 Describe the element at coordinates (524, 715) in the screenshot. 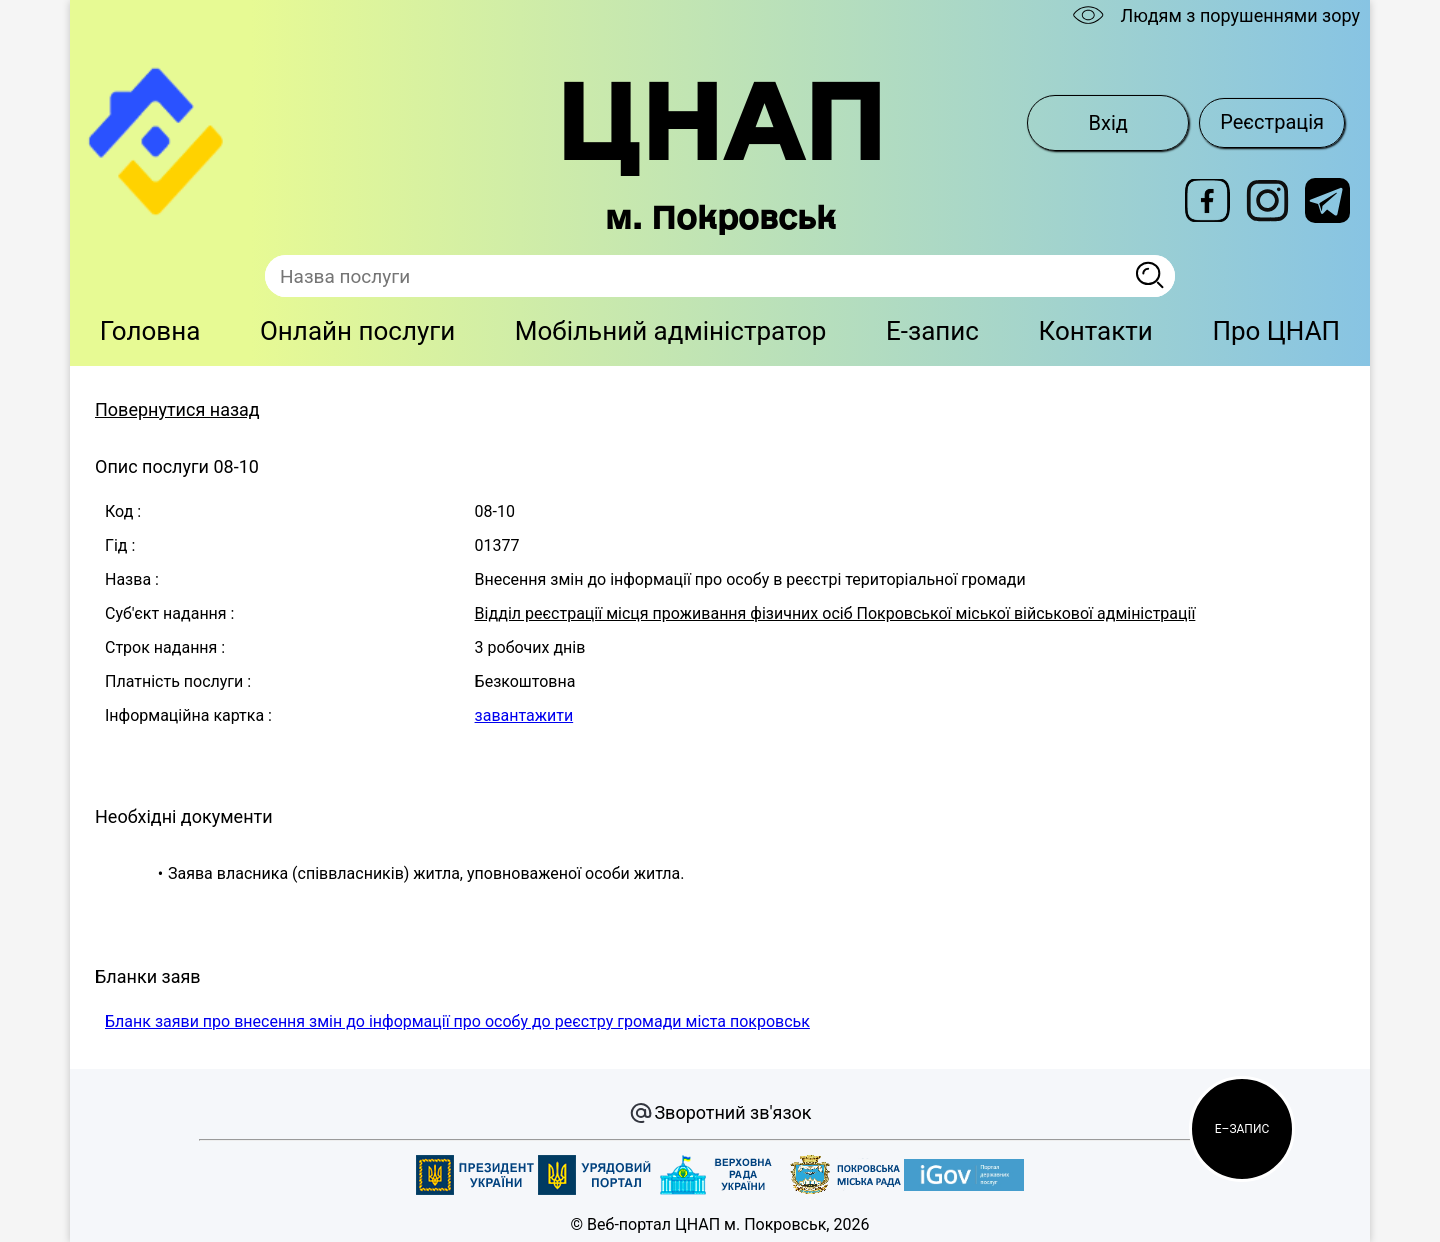

I see `завантажити` at that location.